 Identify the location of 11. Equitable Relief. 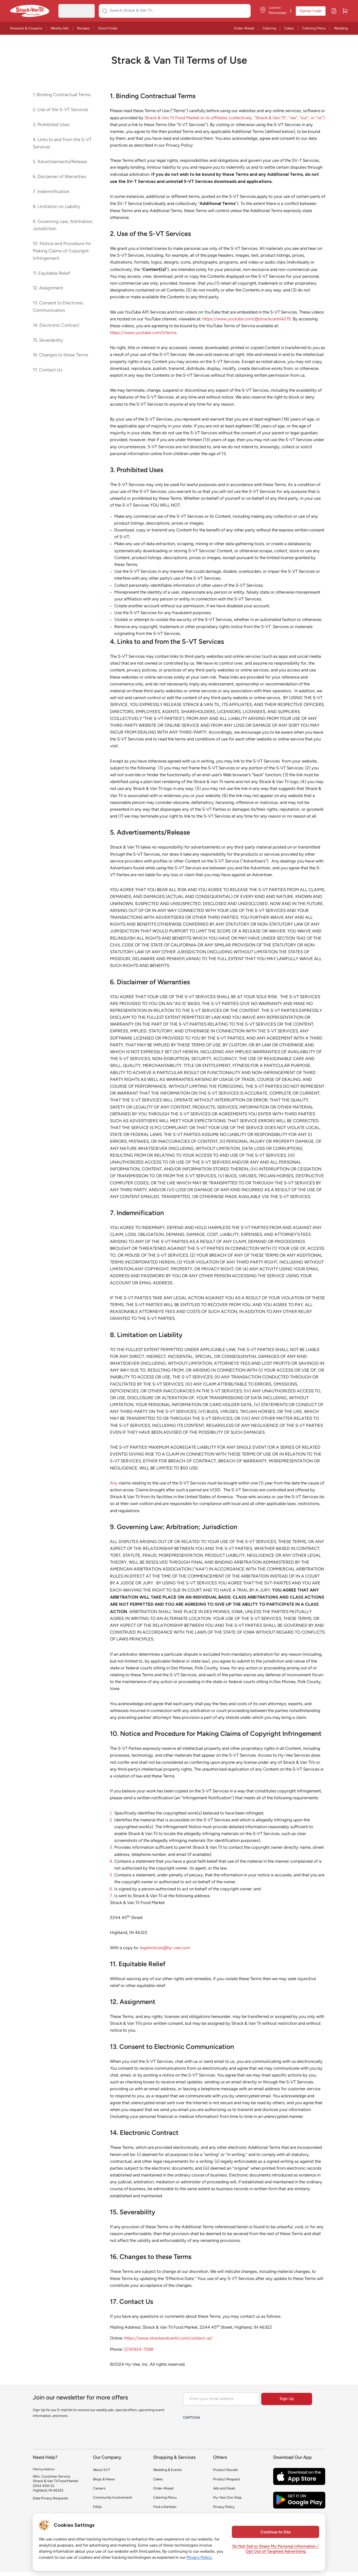
(51, 273).